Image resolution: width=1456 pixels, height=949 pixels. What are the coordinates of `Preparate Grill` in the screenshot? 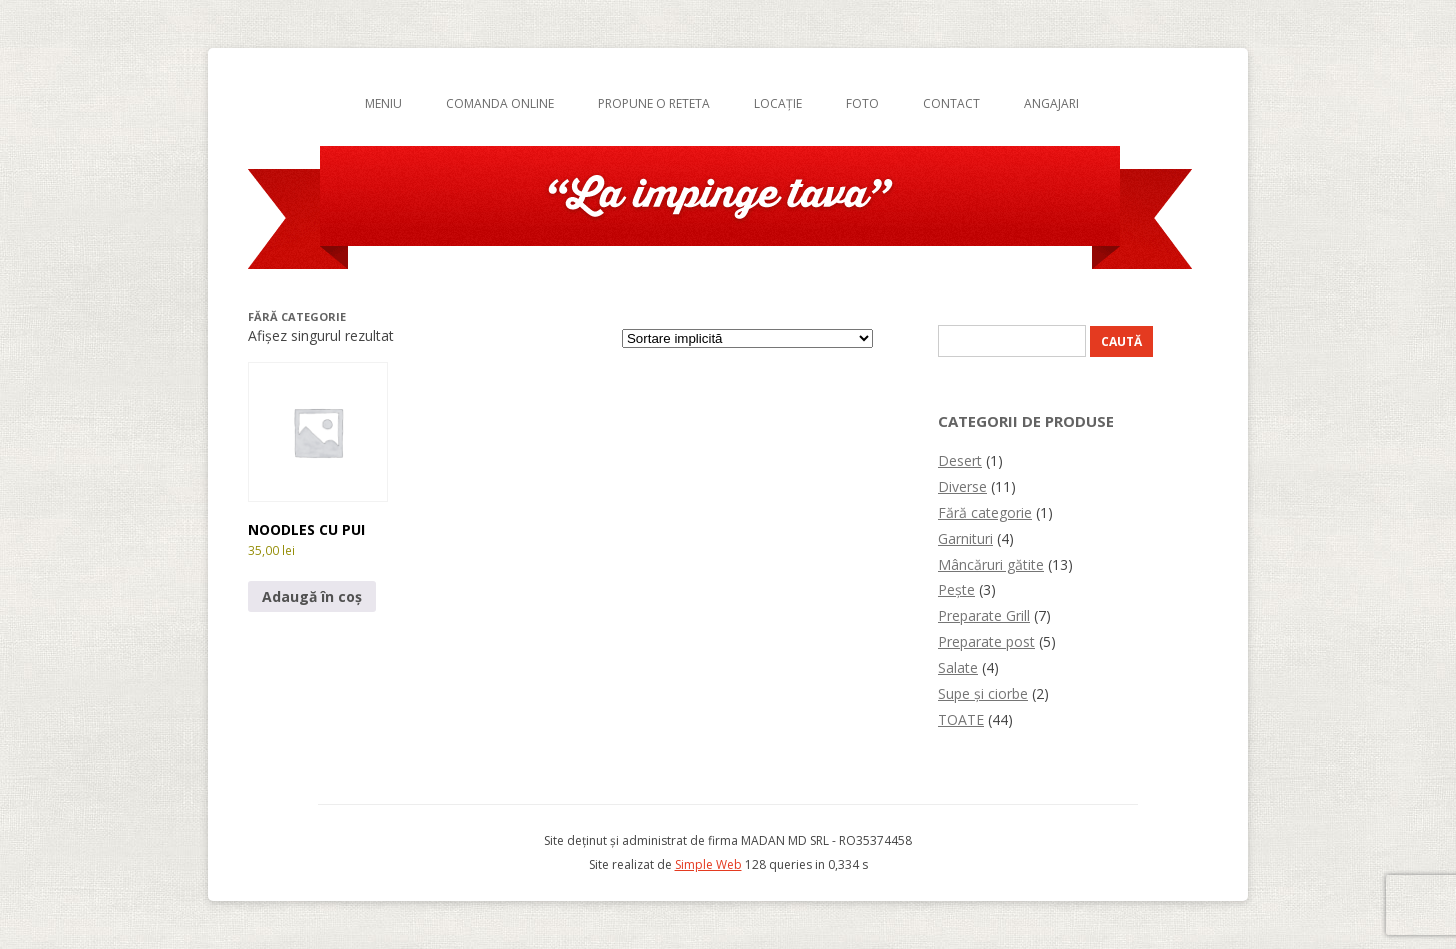 It's located at (984, 615).